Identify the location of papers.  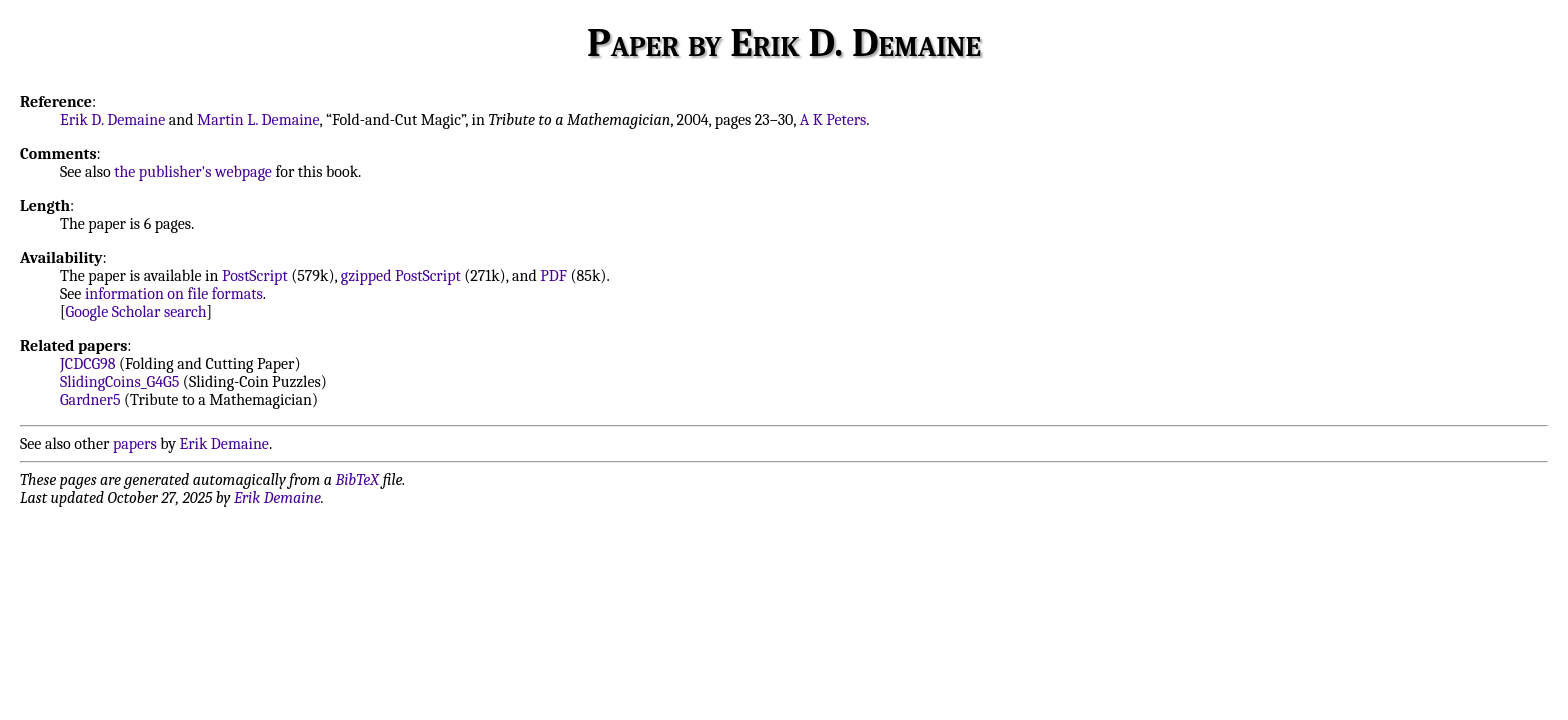
(135, 444).